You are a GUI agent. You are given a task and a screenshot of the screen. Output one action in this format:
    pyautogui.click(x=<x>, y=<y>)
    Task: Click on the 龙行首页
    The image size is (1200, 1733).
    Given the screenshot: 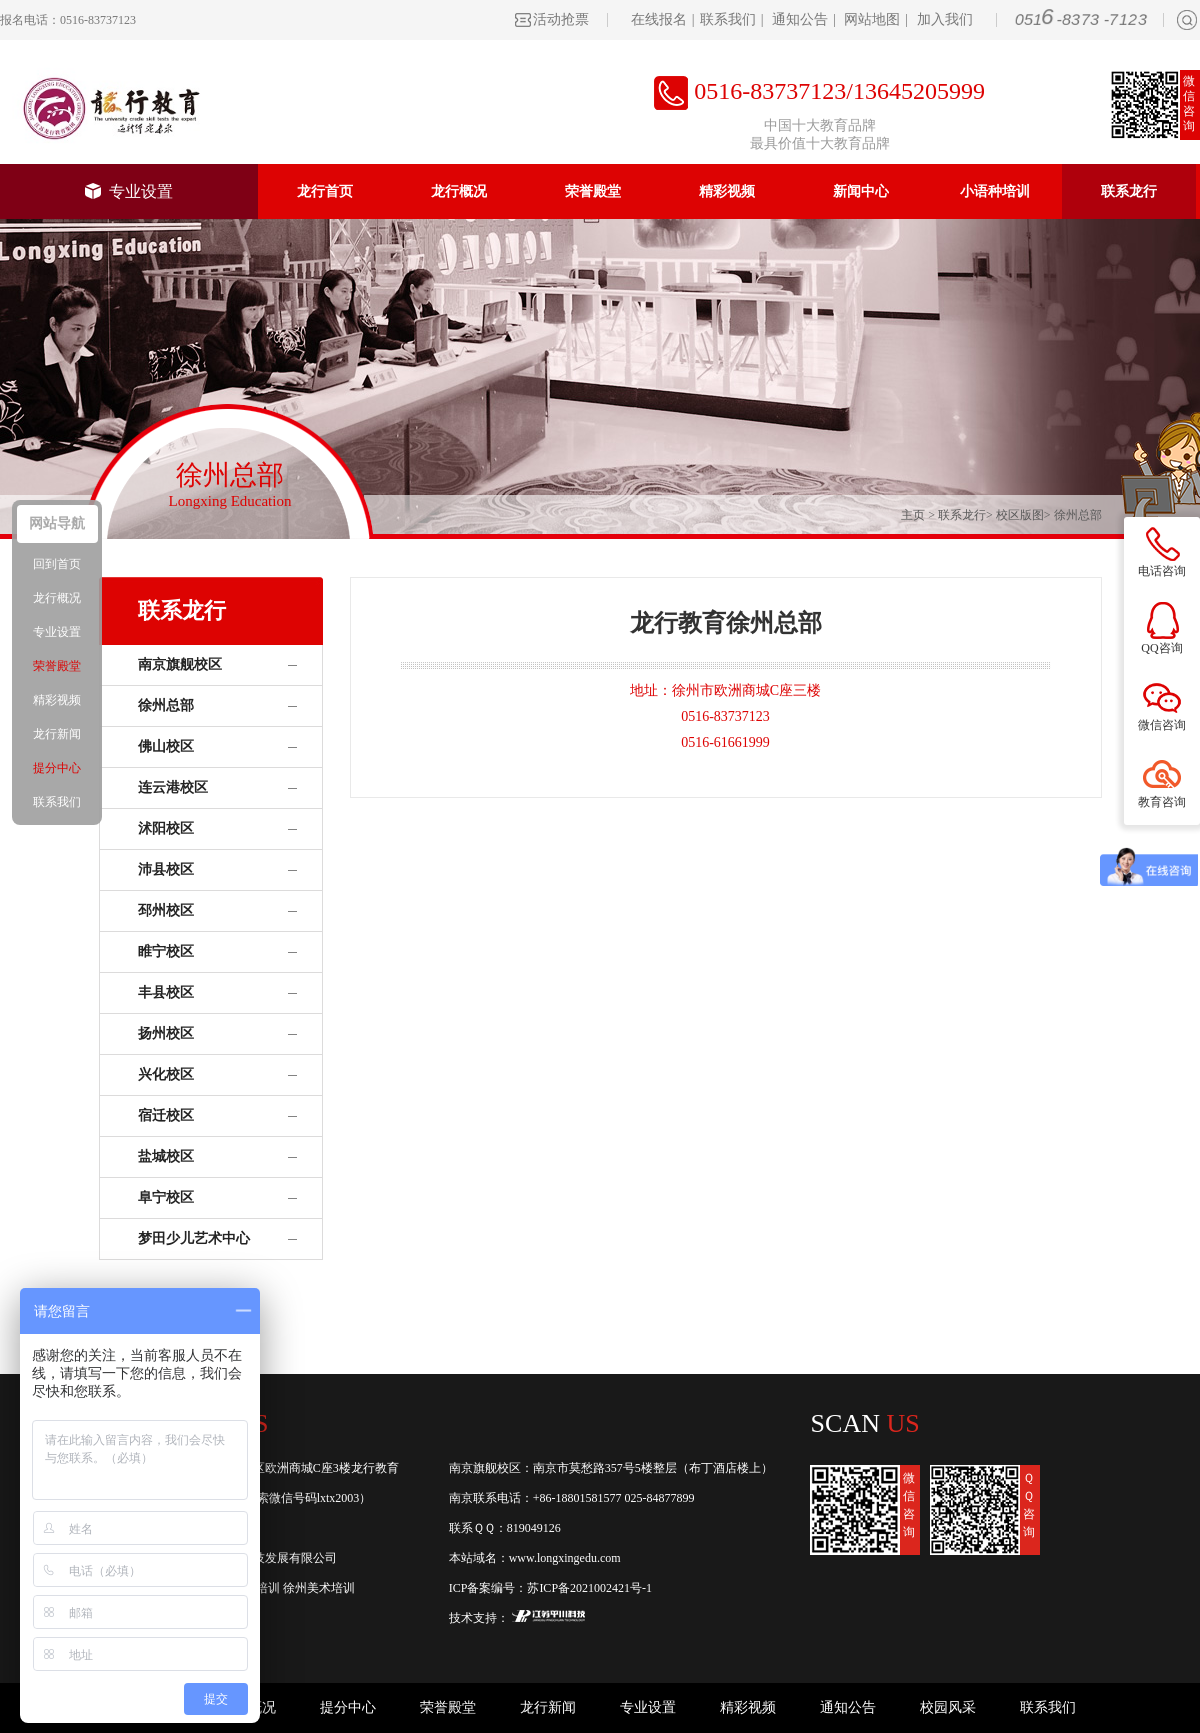 What is the action you would take?
    pyautogui.click(x=325, y=191)
    